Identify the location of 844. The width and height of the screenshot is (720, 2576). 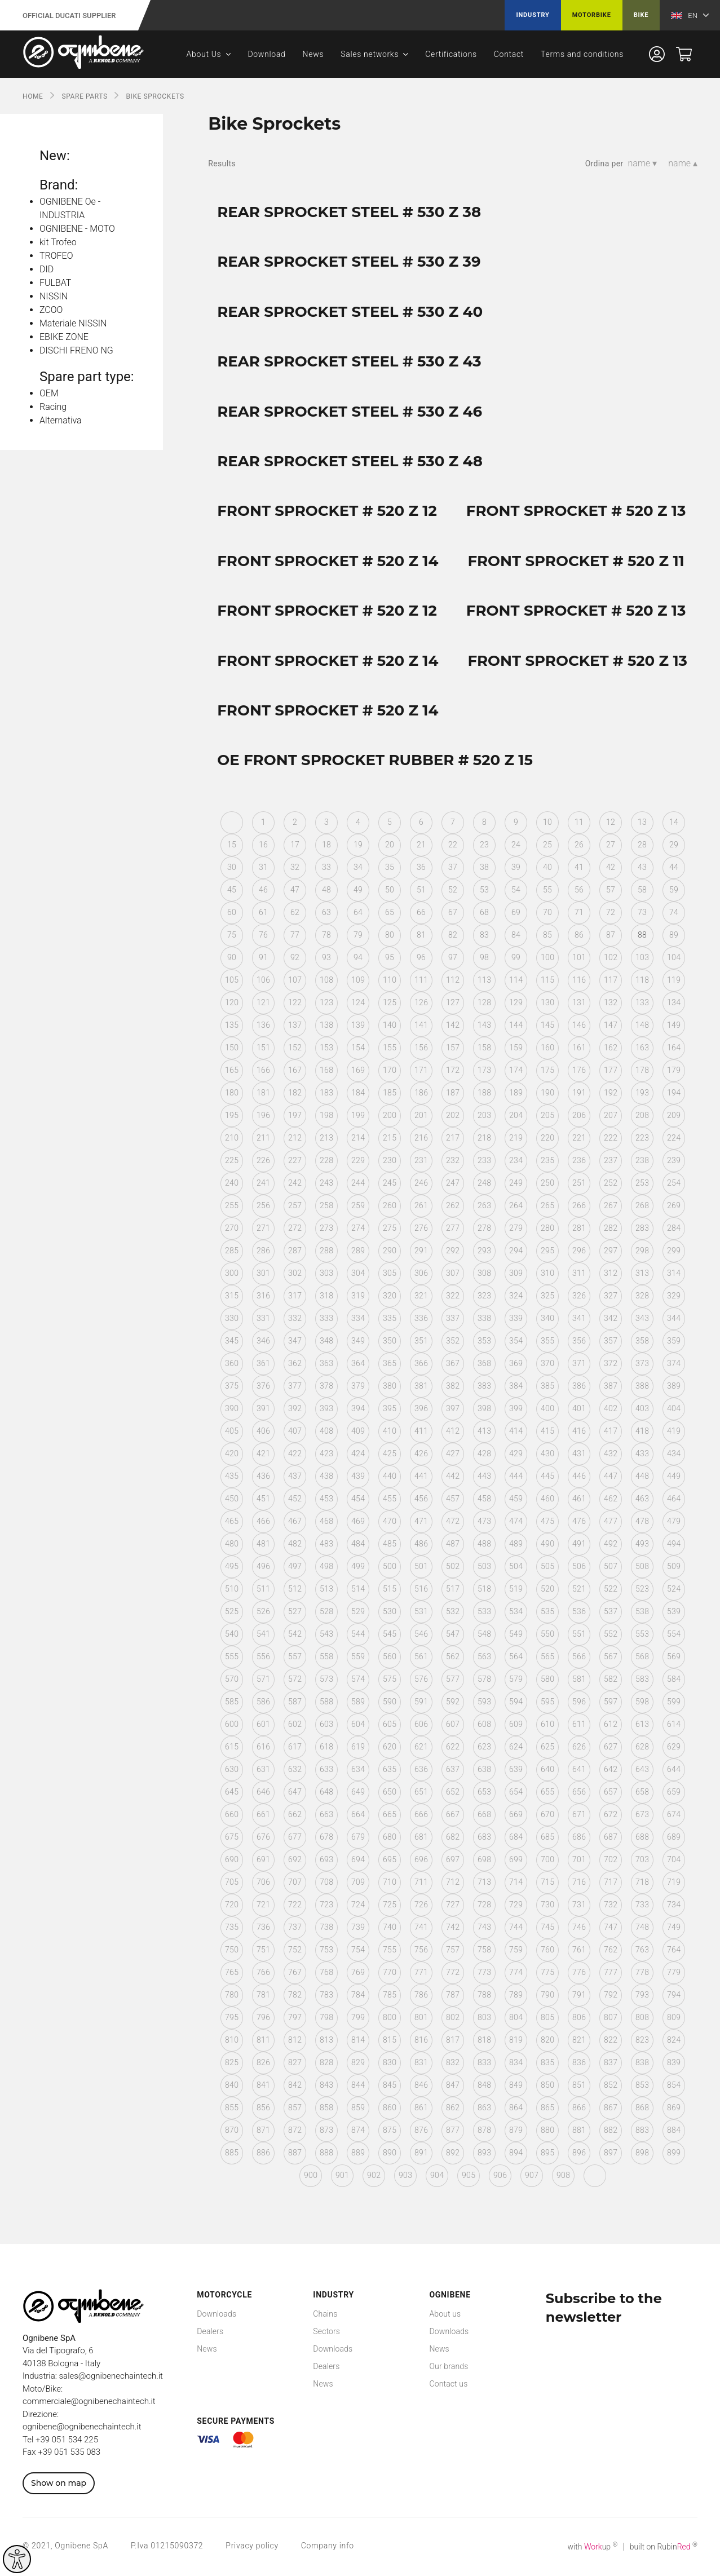
(358, 2084).